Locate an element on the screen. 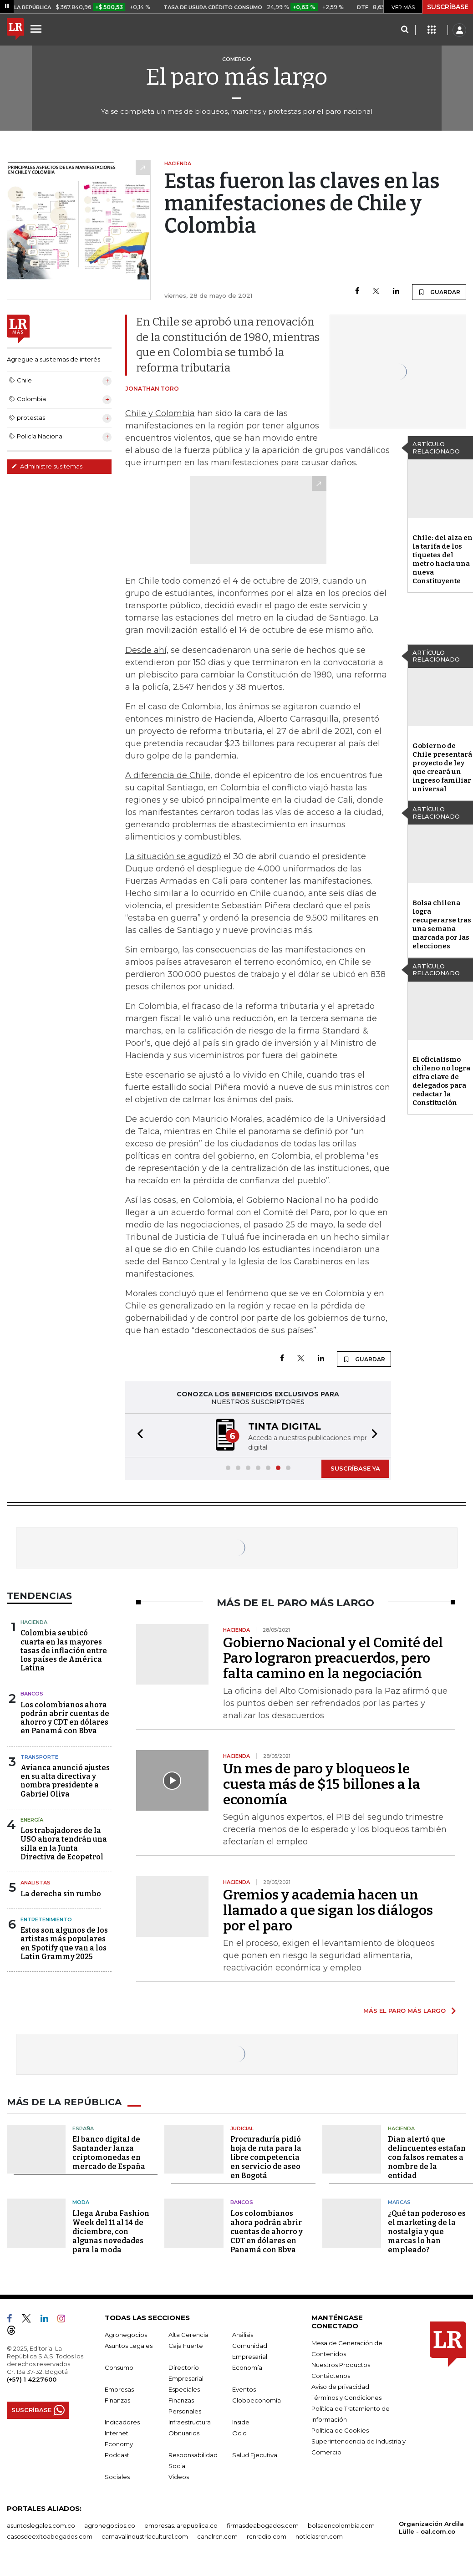 This screenshot has height=2576, width=473. Indicadores is located at coordinates (122, 2422).